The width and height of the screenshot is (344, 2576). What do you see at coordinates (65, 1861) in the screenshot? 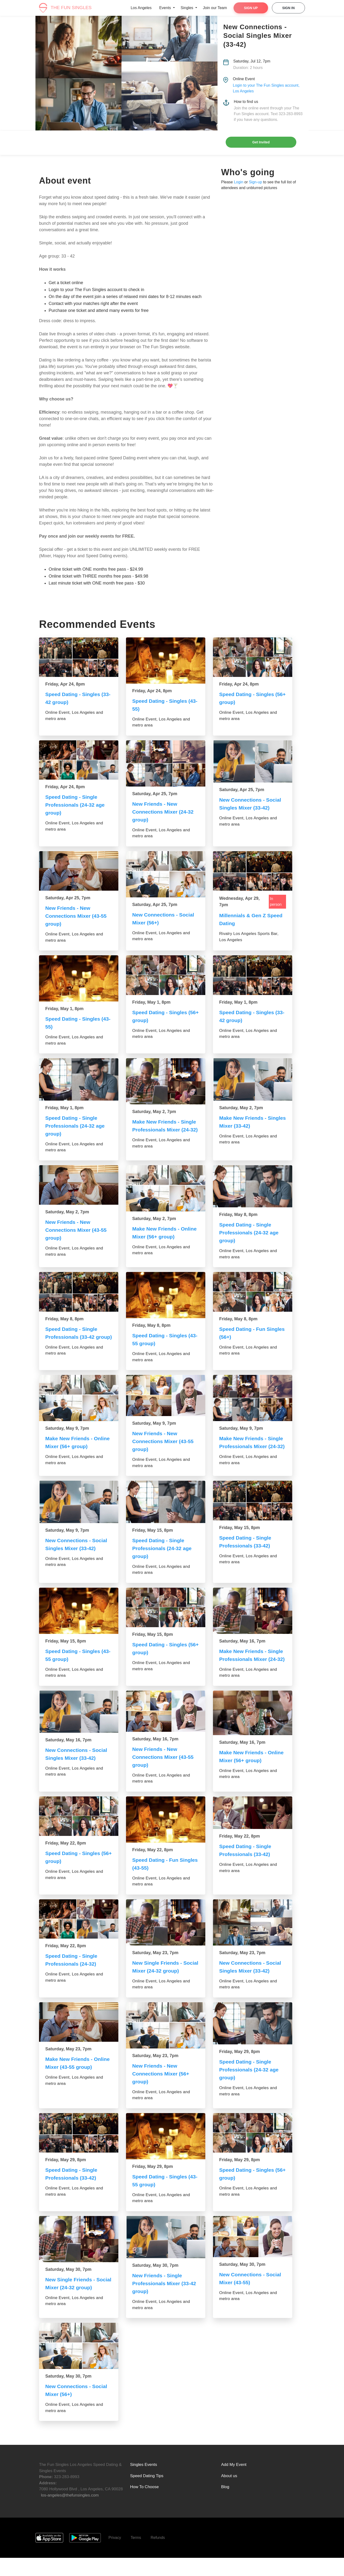
I see `Friday, May 22, 8pm` at bounding box center [65, 1861].